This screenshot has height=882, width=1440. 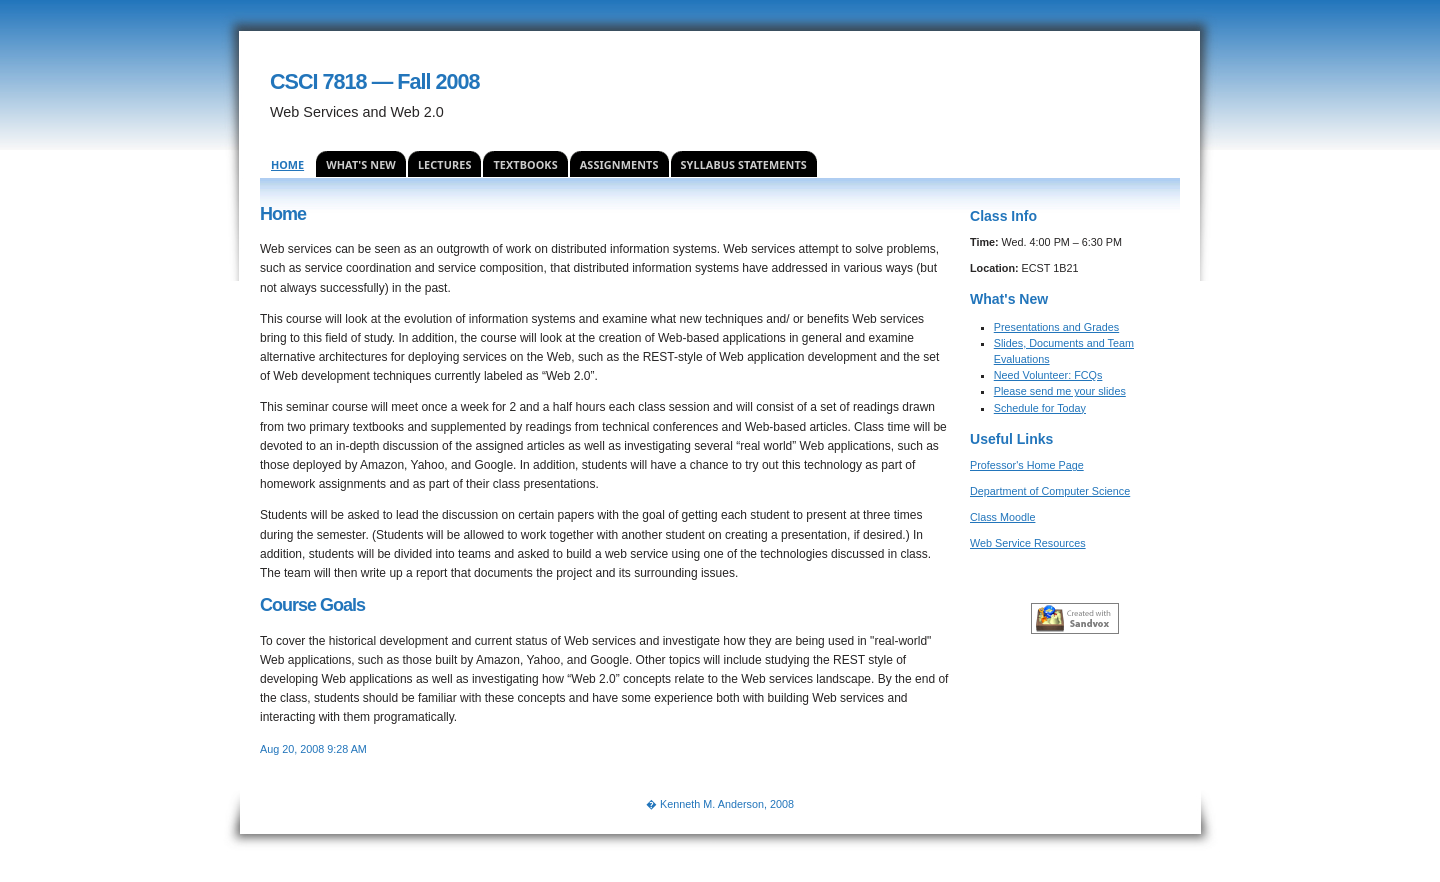 I want to click on Department of Computer Science, so click(x=1050, y=491).